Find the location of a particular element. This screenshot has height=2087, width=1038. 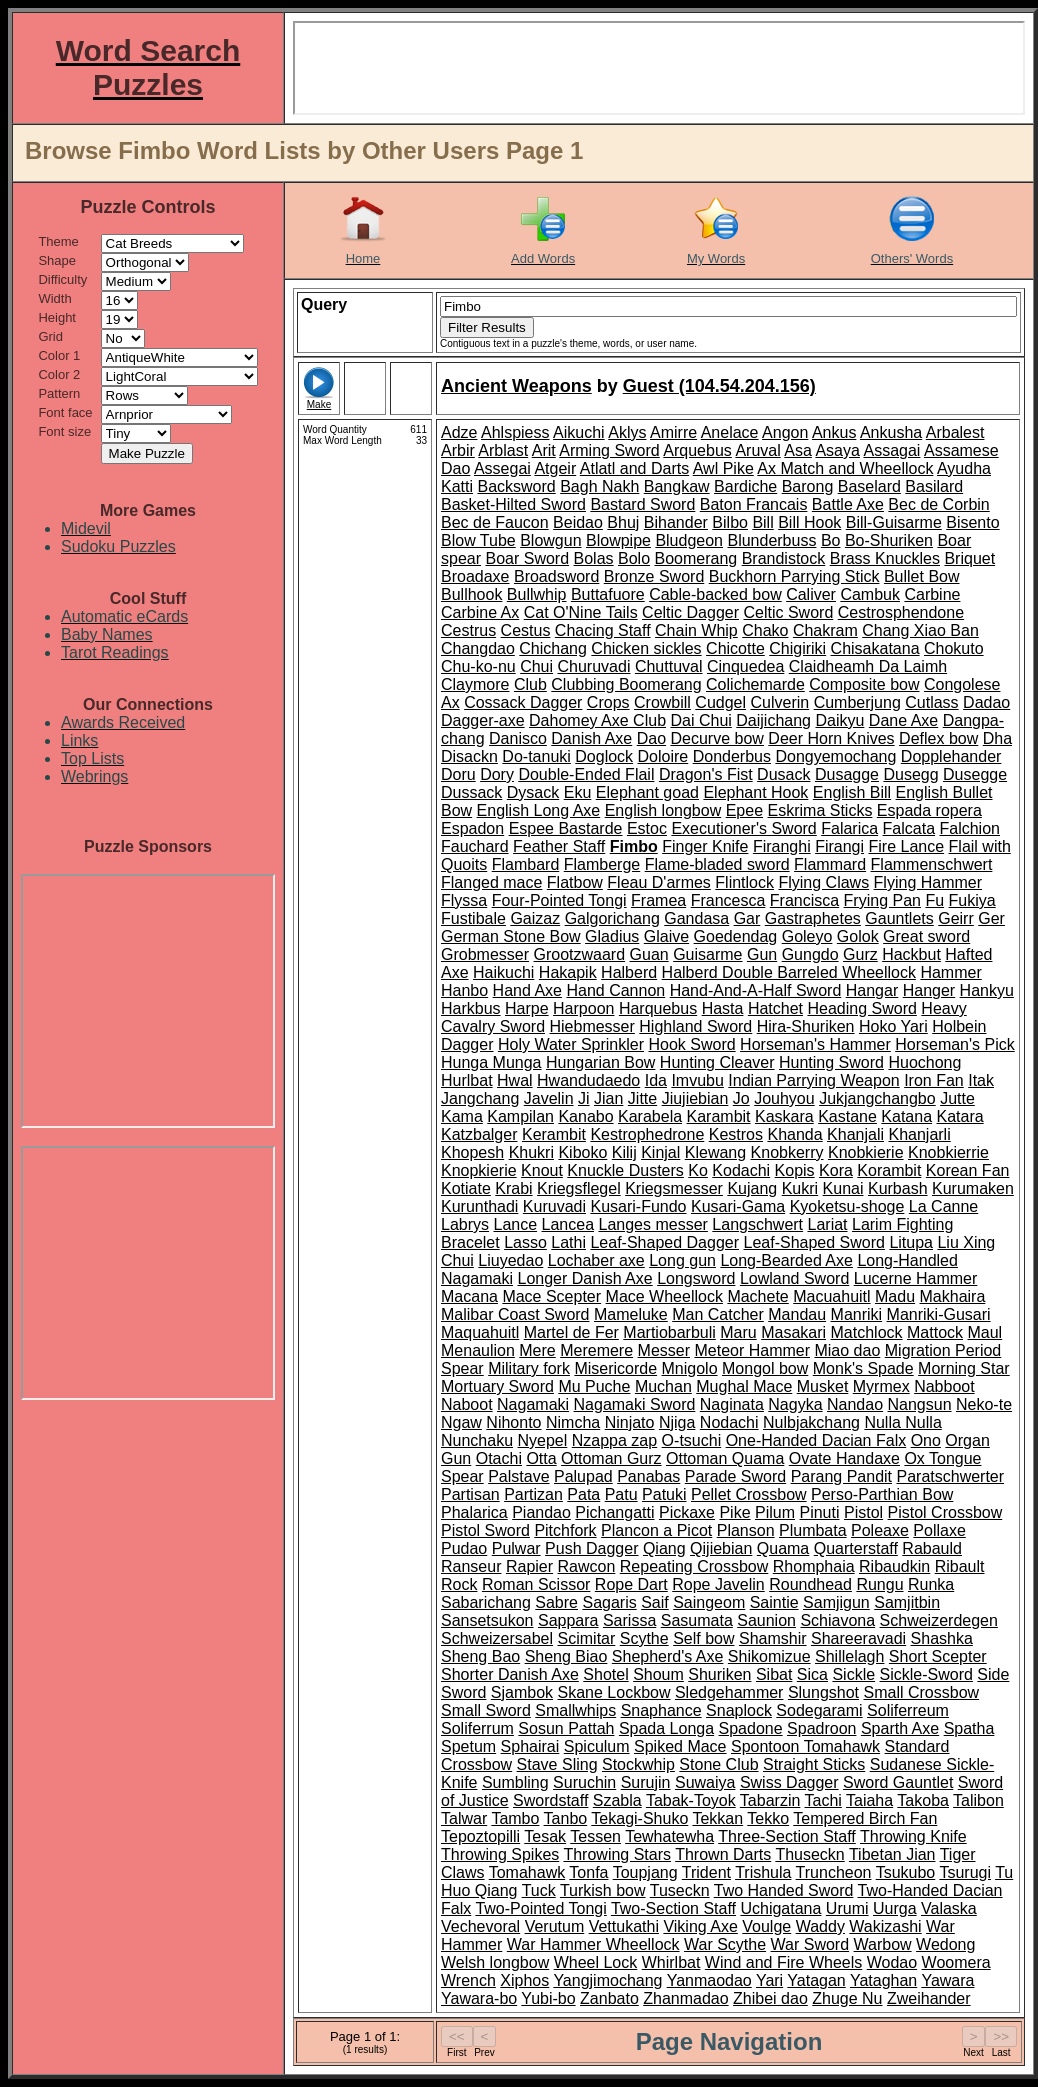

Katara is located at coordinates (960, 1116).